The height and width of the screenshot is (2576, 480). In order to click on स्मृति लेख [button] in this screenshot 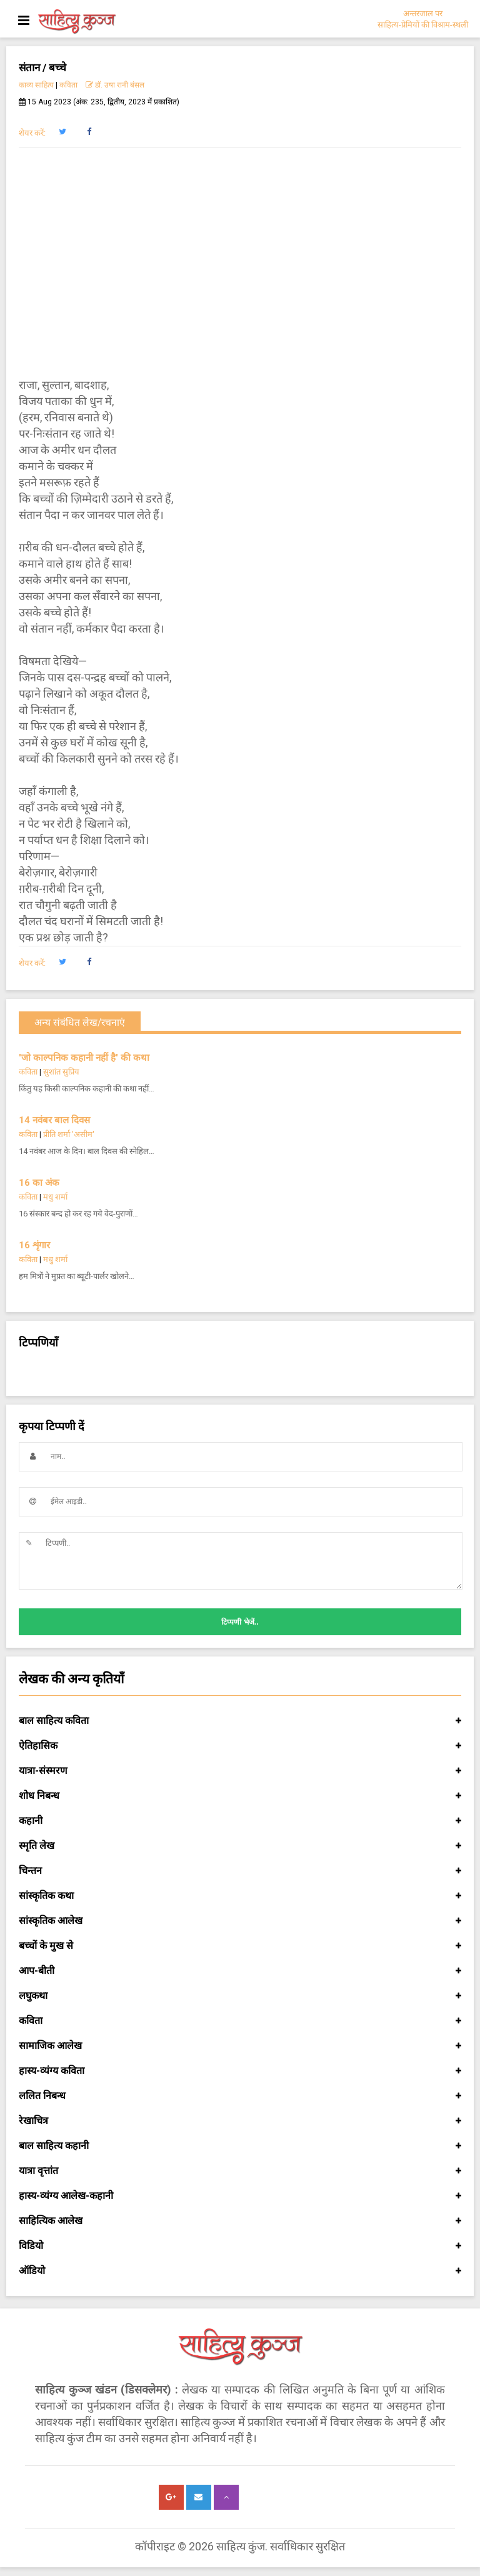, I will do `click(240, 1845)`.